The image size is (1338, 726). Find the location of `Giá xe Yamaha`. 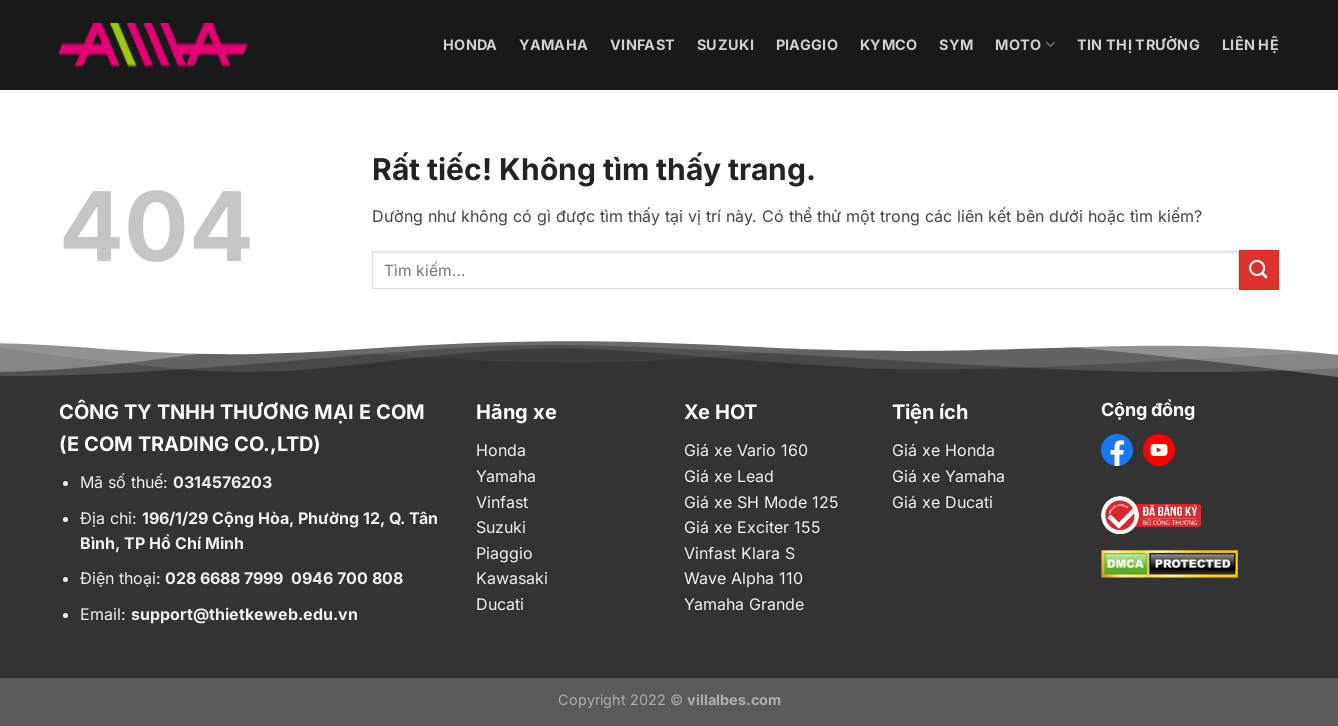

Giá xe Yamaha is located at coordinates (948, 476).